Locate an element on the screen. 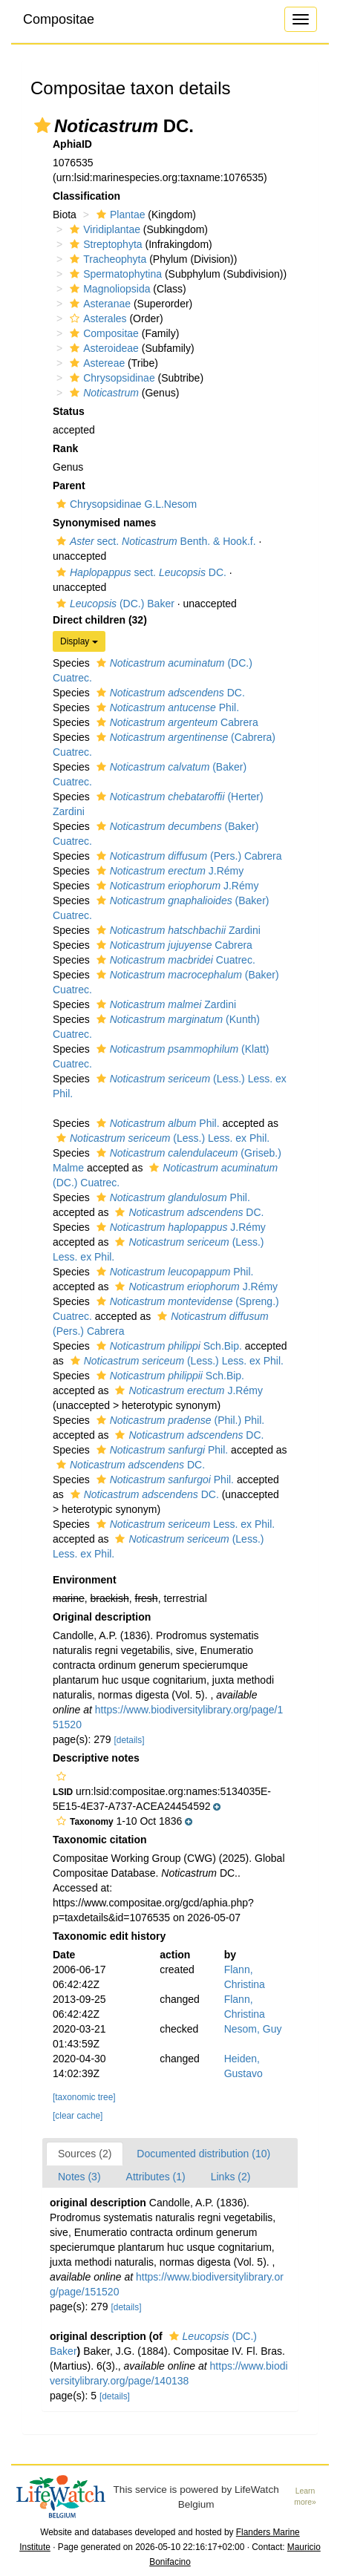  Parent is located at coordinates (69, 485).